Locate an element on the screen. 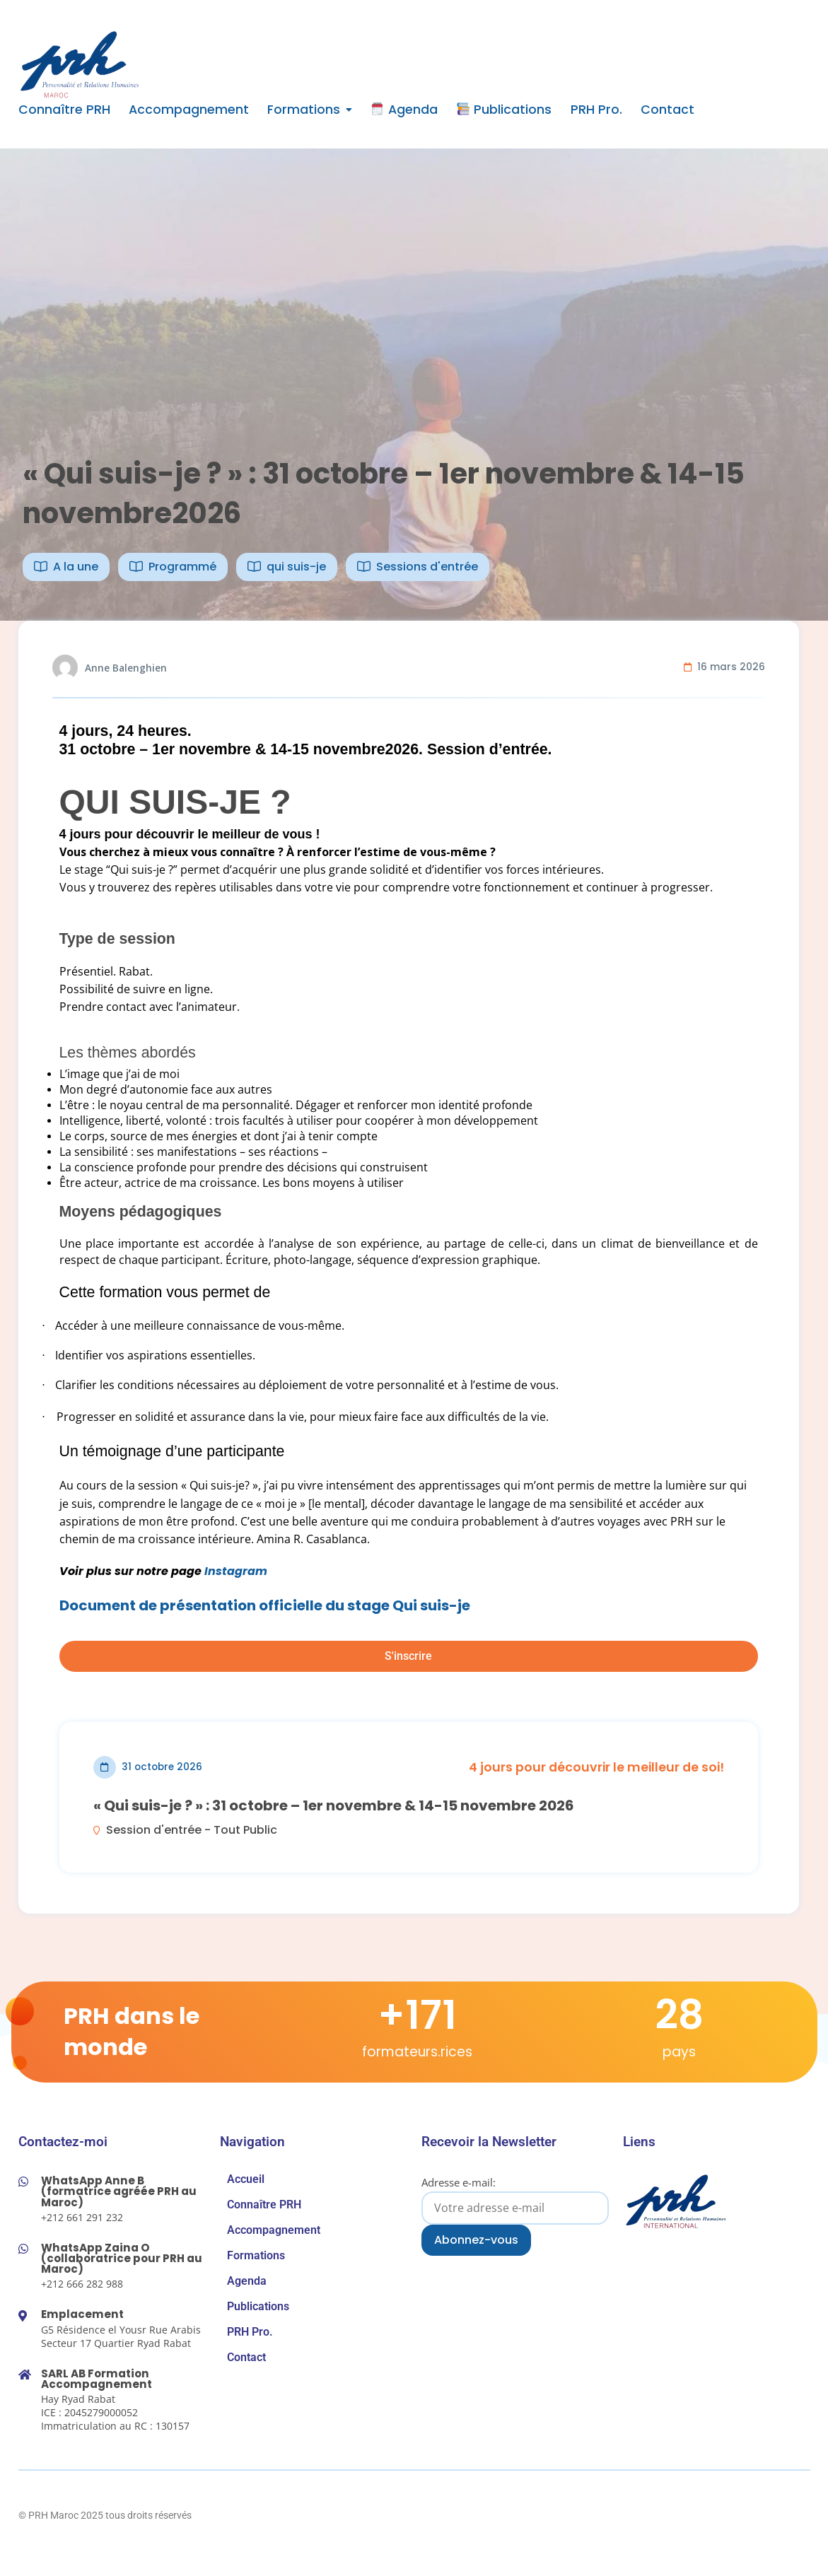 The image size is (828, 2576). Agenda is located at coordinates (404, 109).